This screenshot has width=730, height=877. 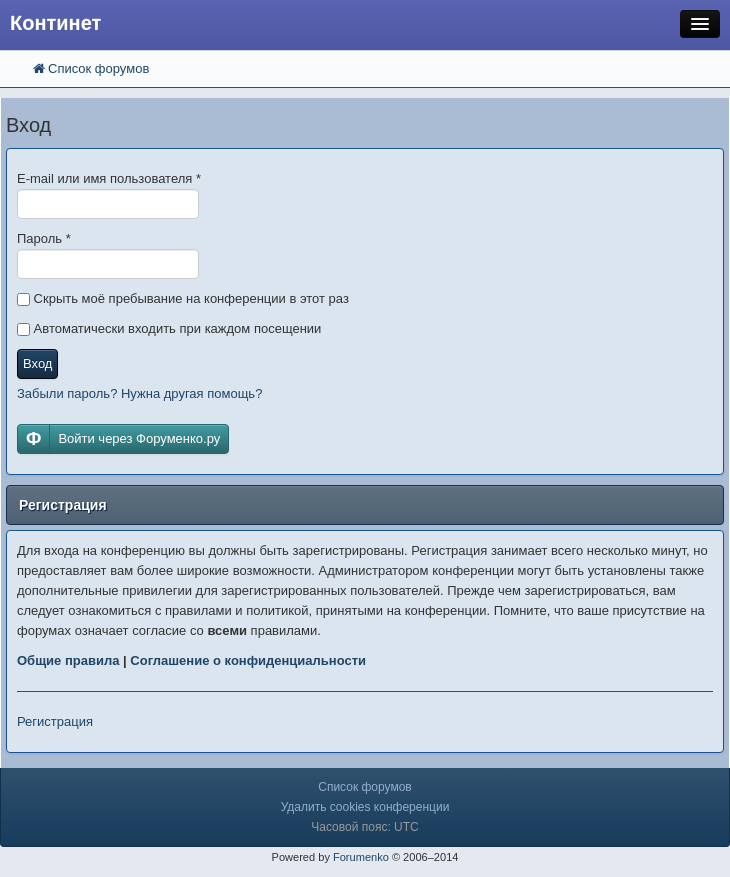 I want to click on Часовой пояс: UTC, so click(x=364, y=827).